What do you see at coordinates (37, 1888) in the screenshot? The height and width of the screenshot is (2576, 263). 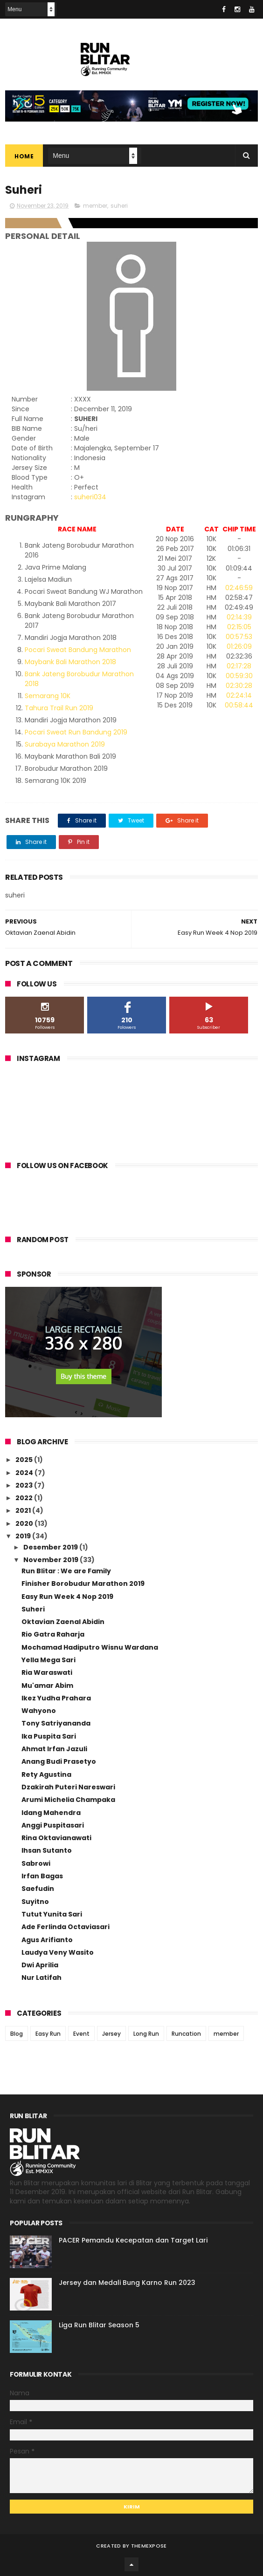 I see `Saefudin` at bounding box center [37, 1888].